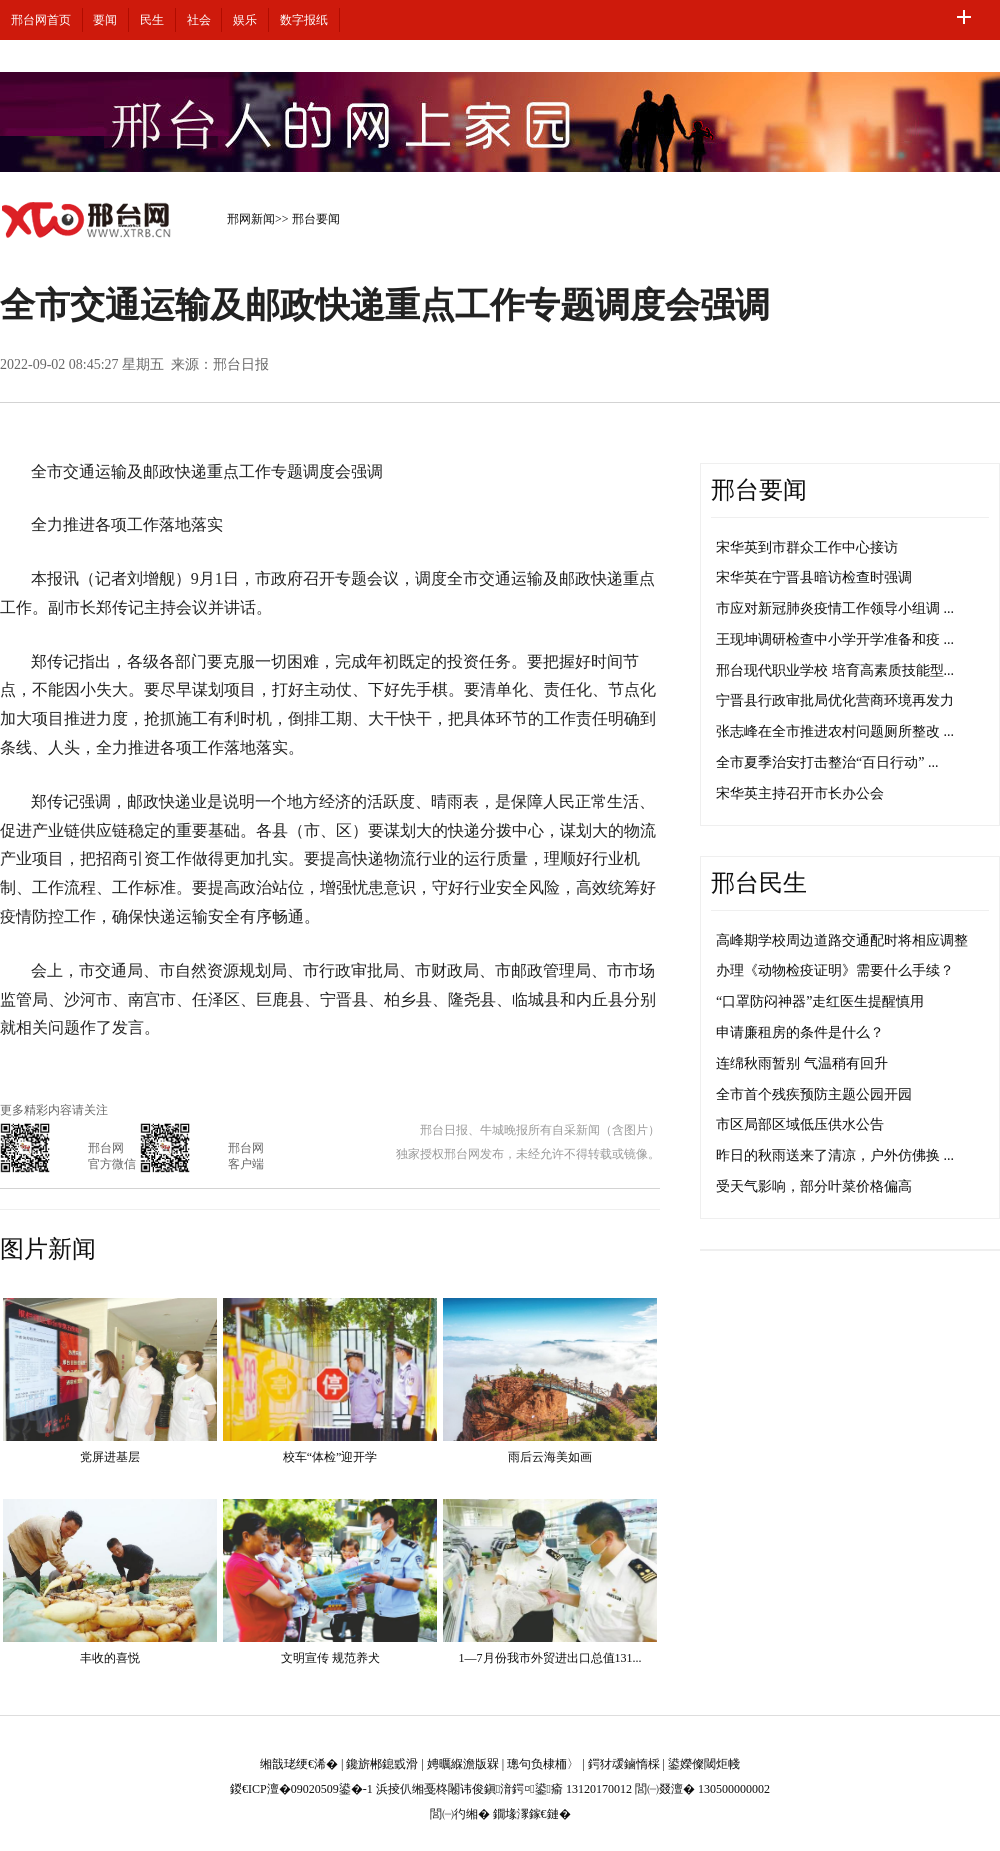 This screenshot has width=1000, height=1851. What do you see at coordinates (814, 1186) in the screenshot?
I see `受天气影响，部分叶菜价格偏高` at bounding box center [814, 1186].